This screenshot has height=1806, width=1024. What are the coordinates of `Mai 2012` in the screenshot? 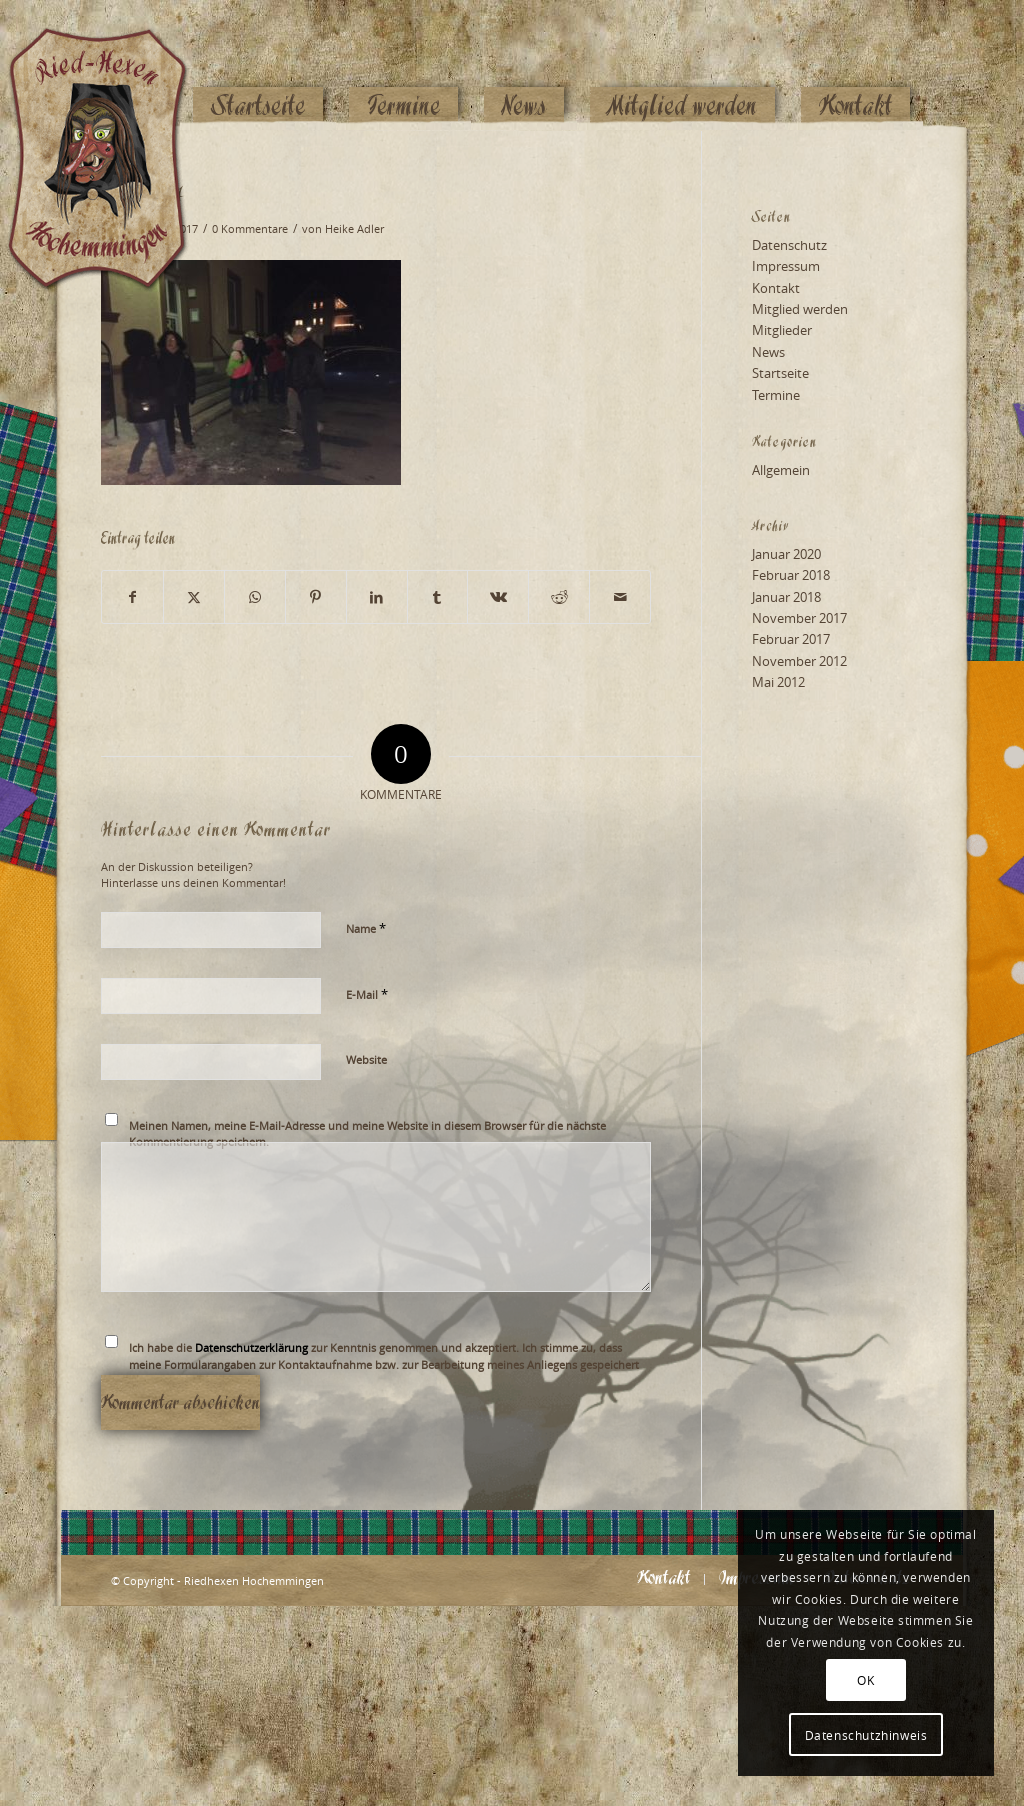 It's located at (778, 682).